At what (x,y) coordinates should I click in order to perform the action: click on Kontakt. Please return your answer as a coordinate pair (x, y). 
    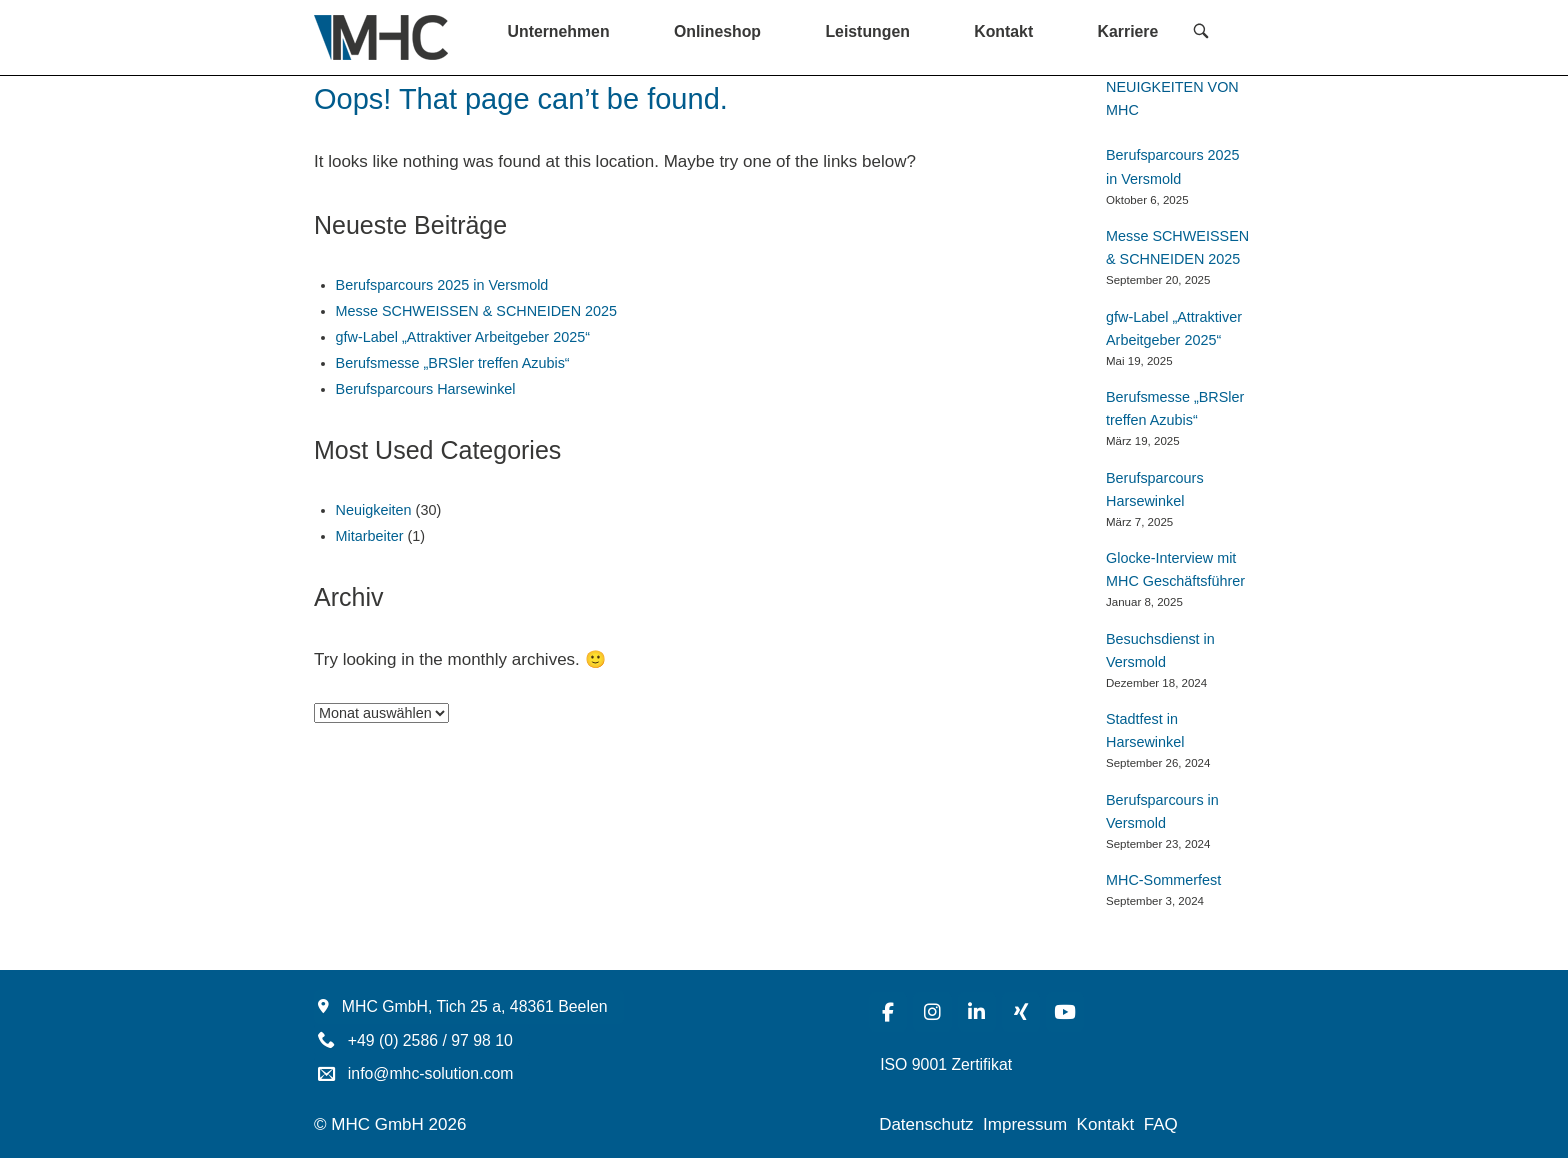
    Looking at the image, I should click on (1003, 31).